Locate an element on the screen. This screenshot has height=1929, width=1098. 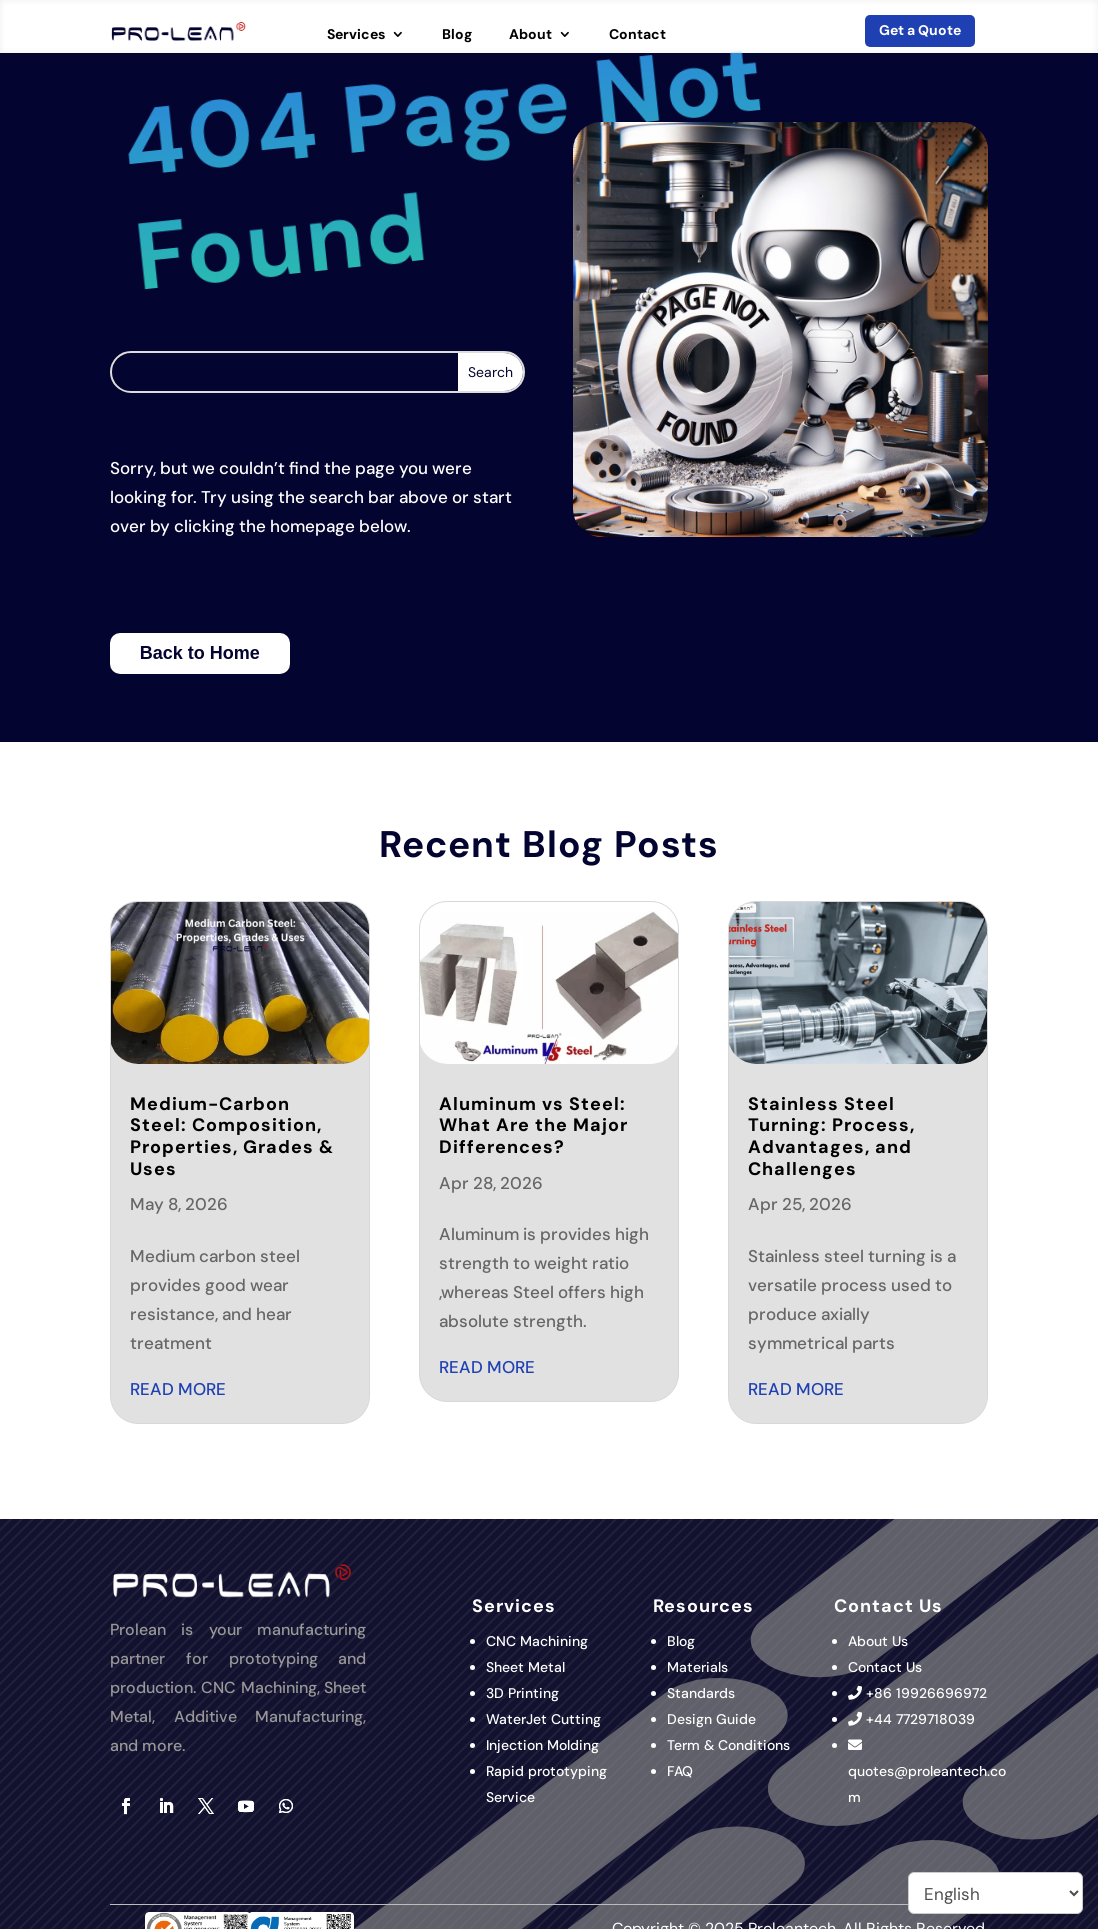
read more is located at coordinates (178, 1389).